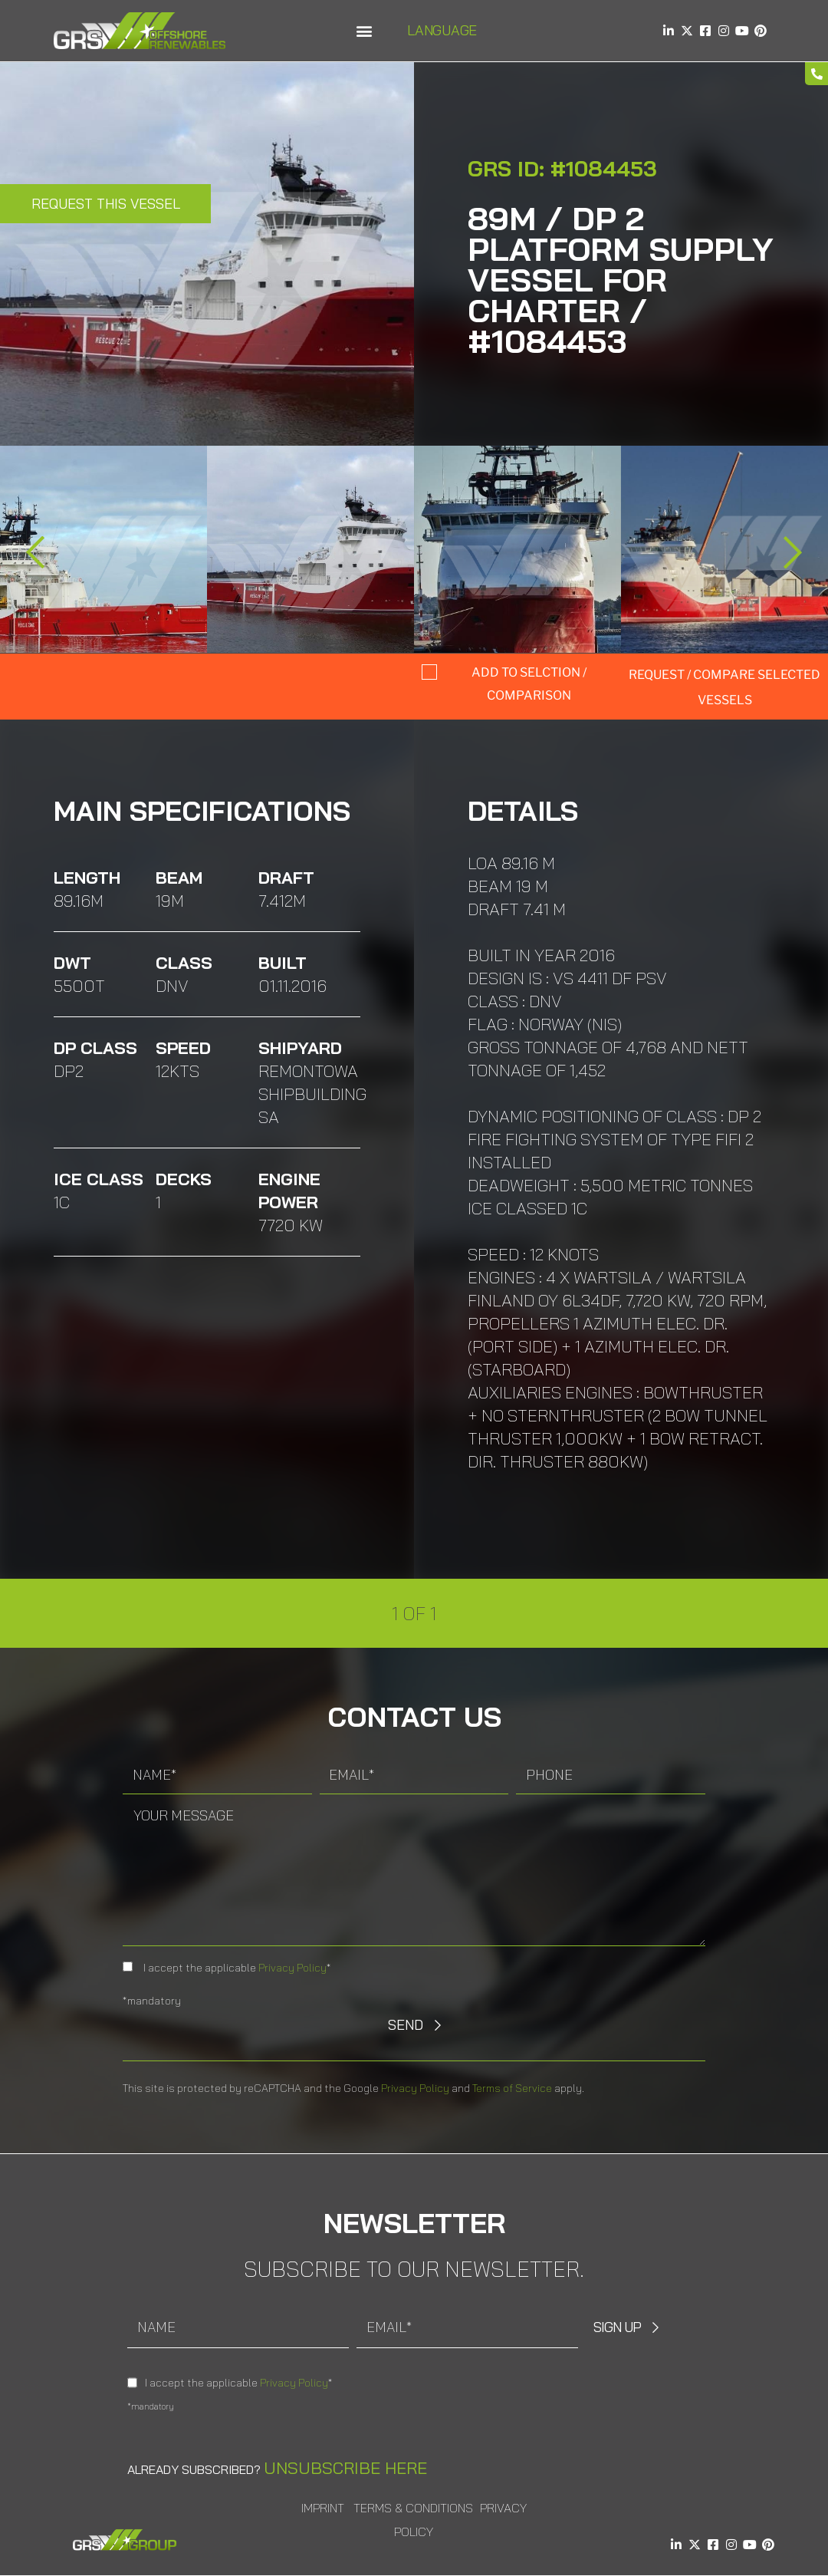  What do you see at coordinates (413, 2507) in the screenshot?
I see `Terms & Conditions` at bounding box center [413, 2507].